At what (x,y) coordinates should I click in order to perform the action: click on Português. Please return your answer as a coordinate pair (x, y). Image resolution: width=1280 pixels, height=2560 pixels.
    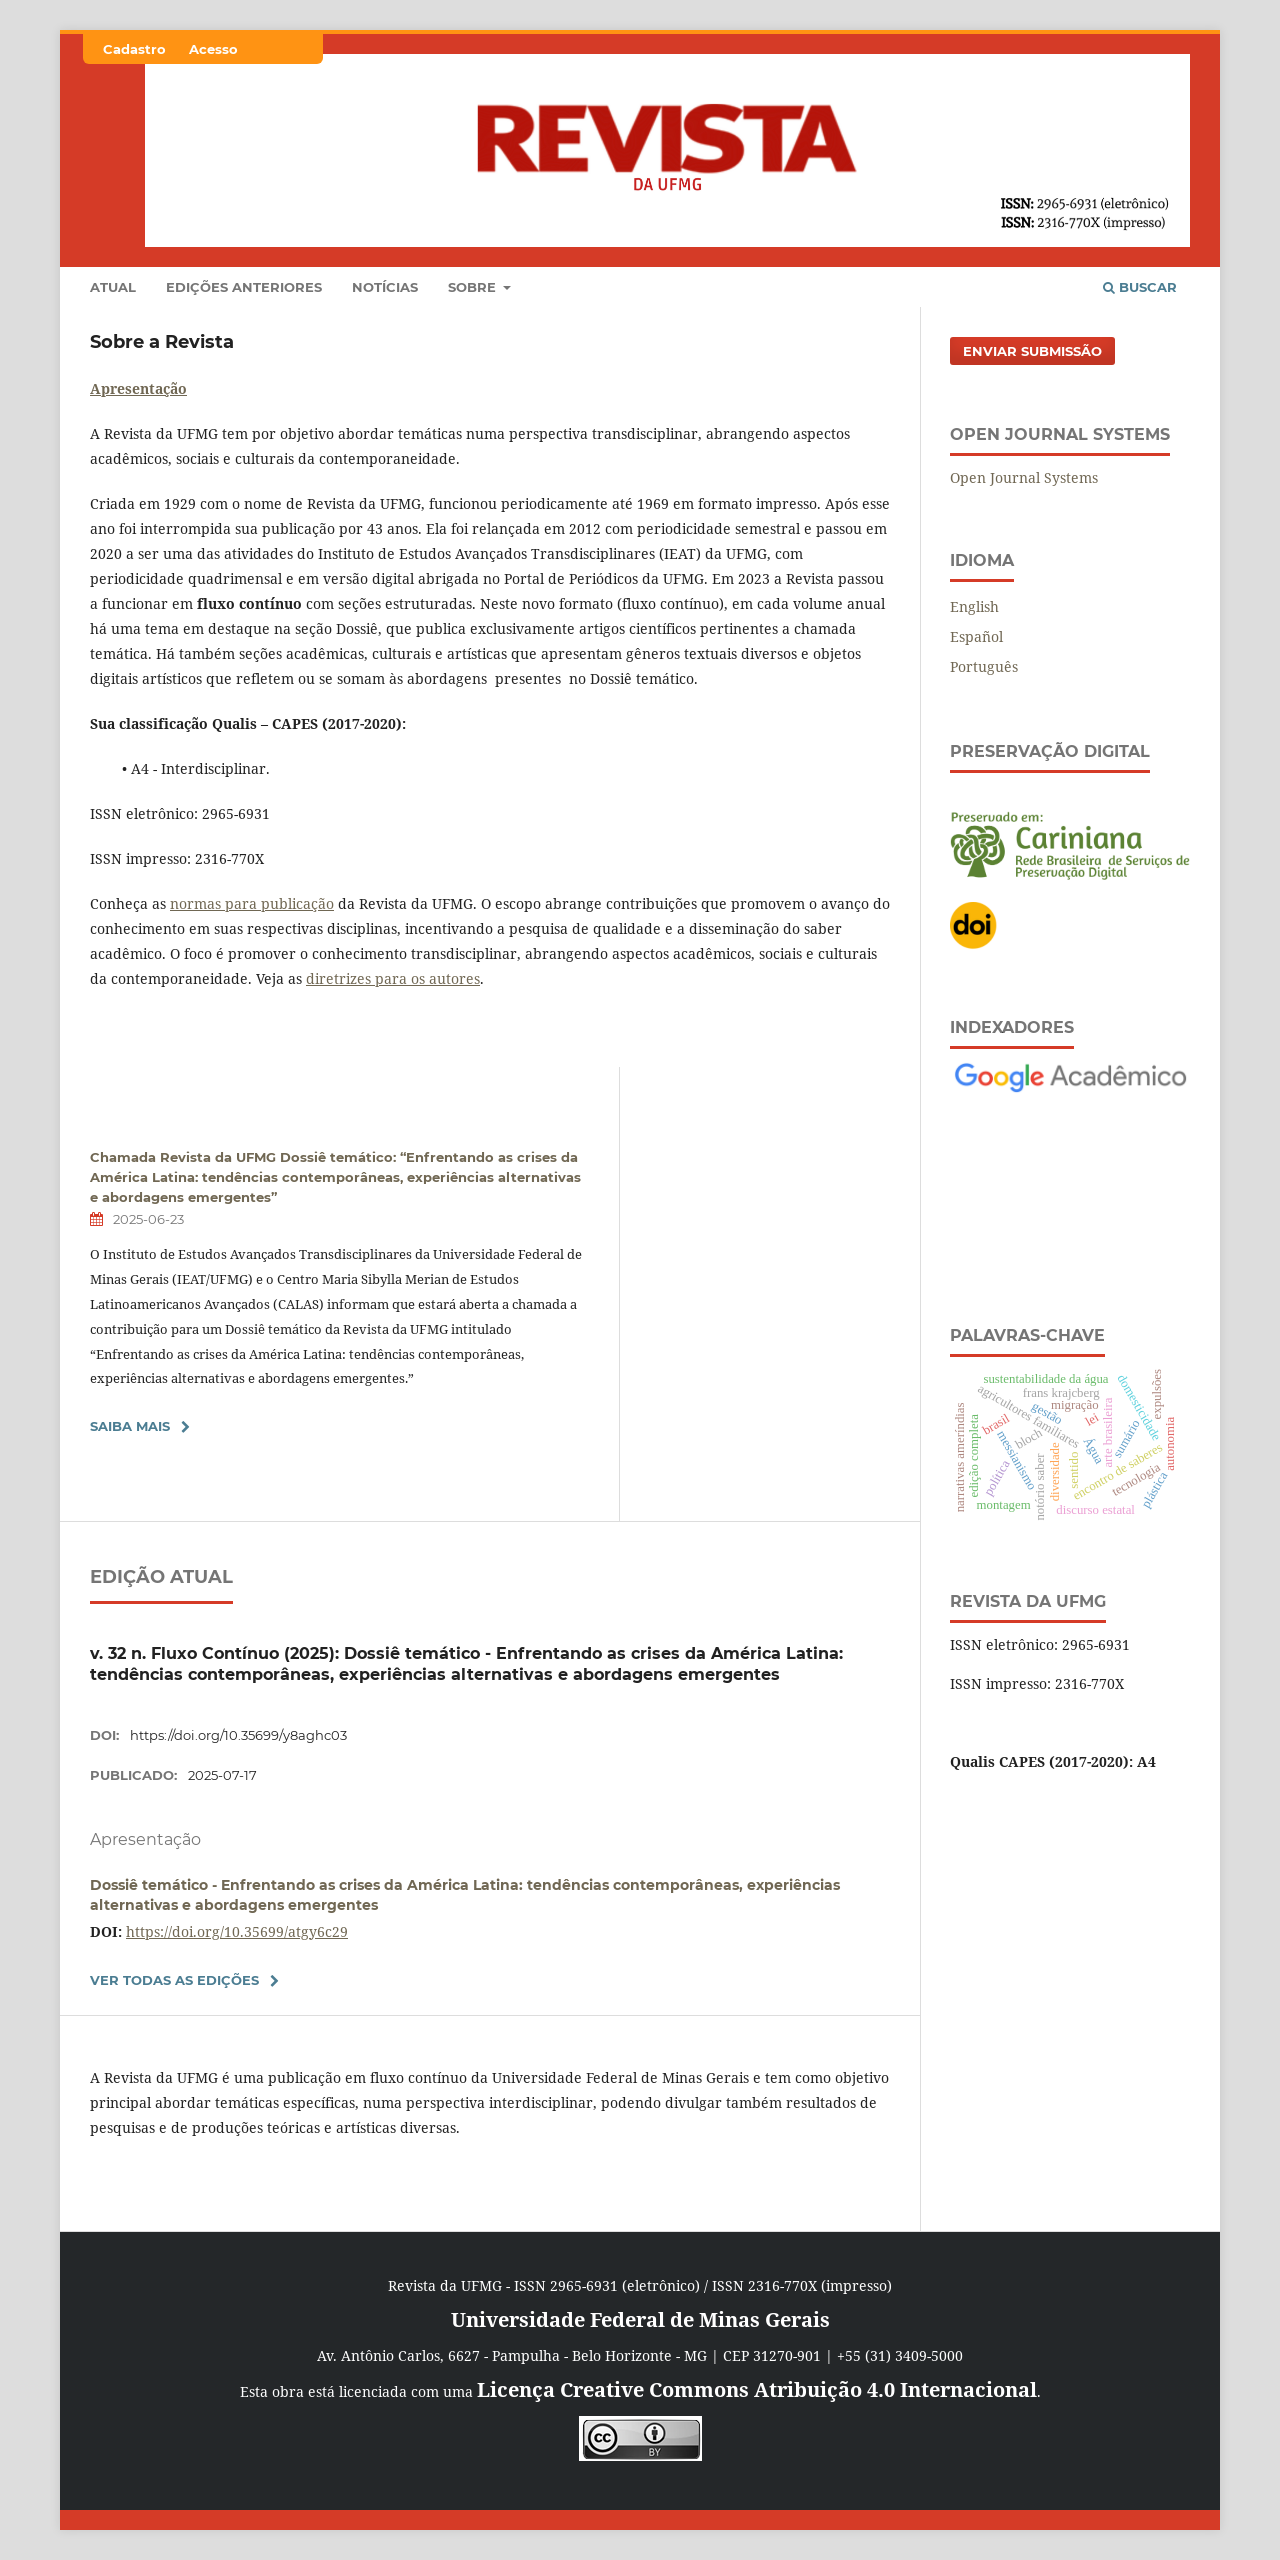
    Looking at the image, I should click on (984, 666).